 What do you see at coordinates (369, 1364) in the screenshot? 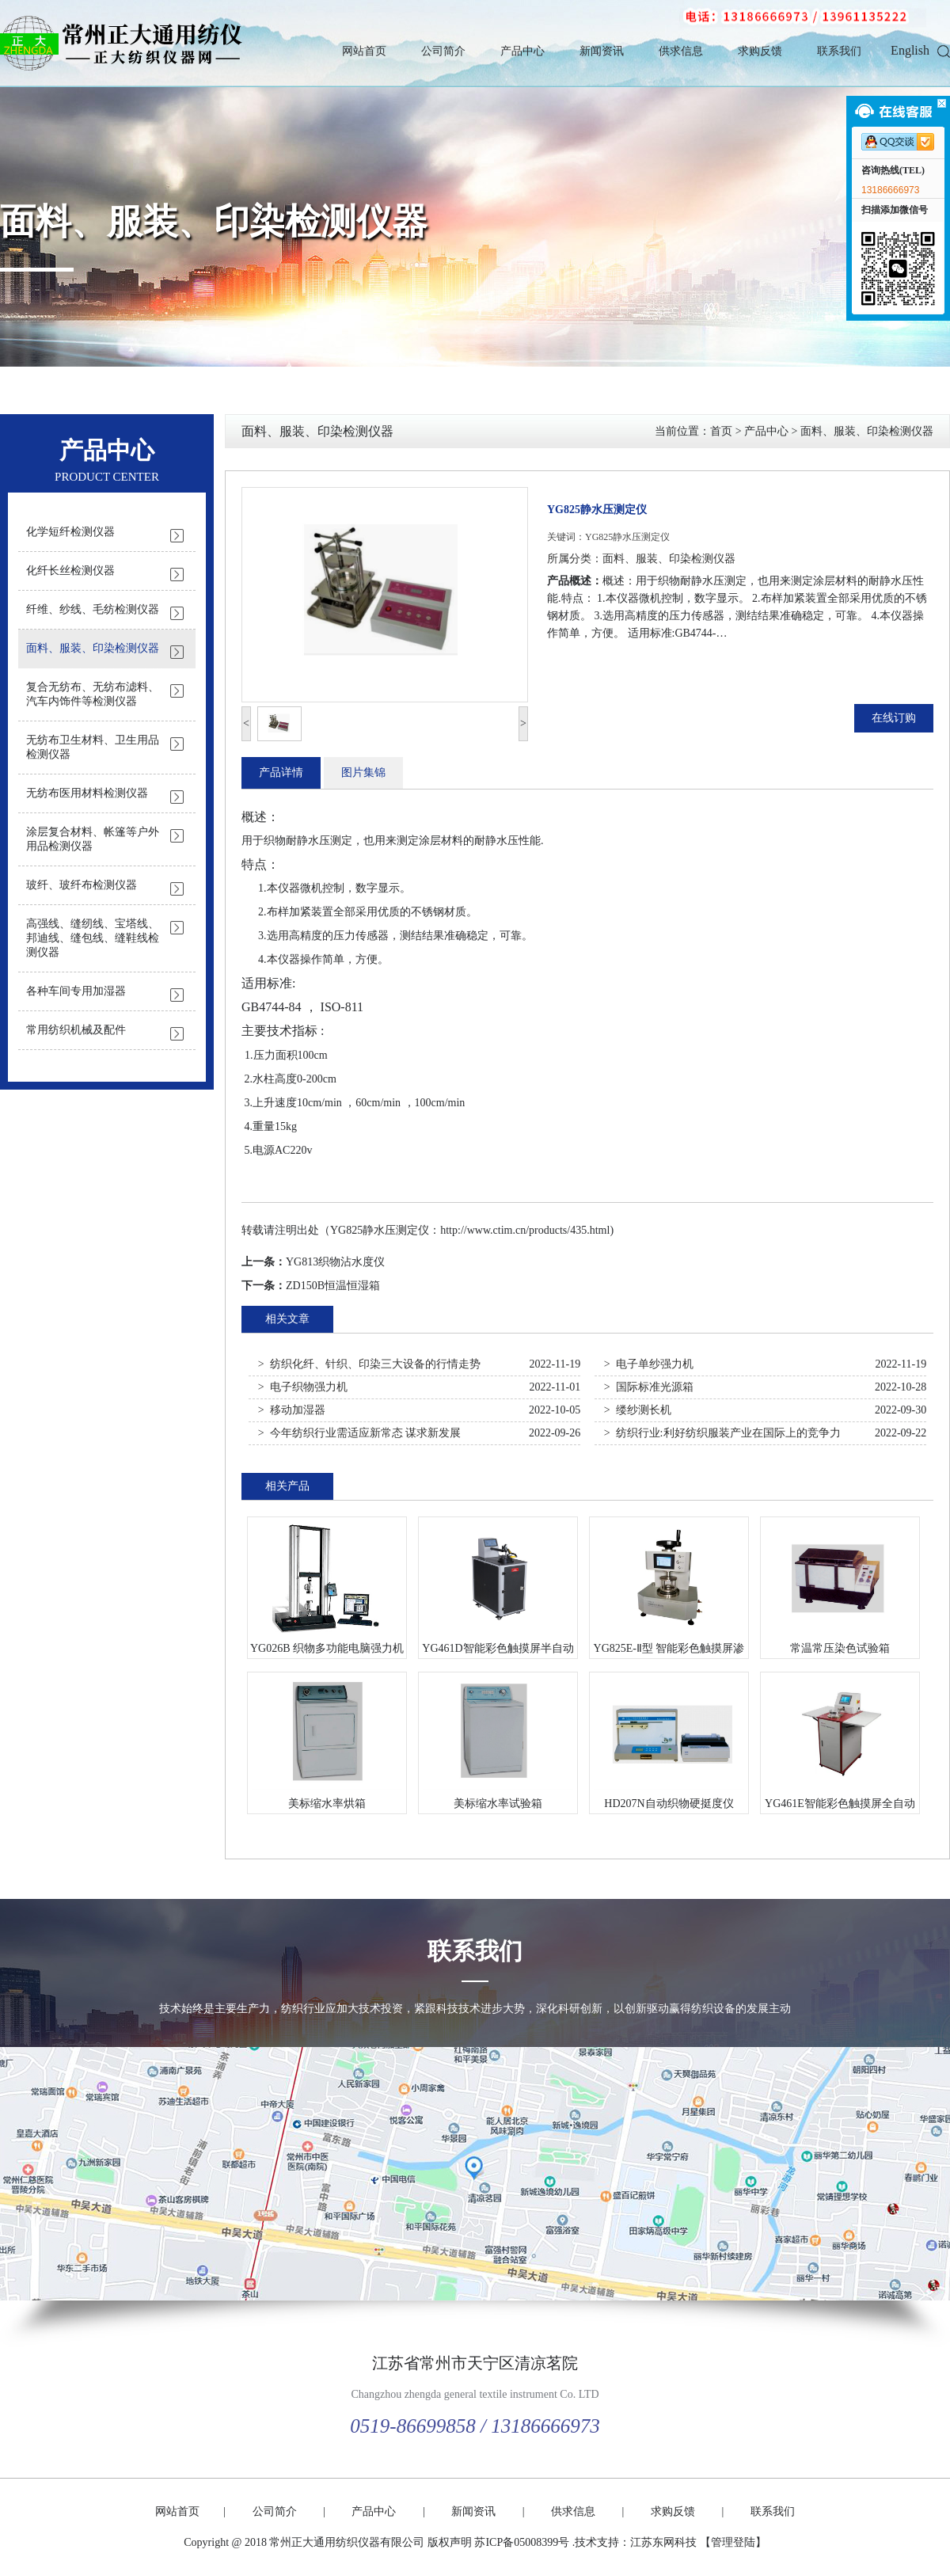
I see `> 纺织化纤、针织、印染三大设备的行情走势` at bounding box center [369, 1364].